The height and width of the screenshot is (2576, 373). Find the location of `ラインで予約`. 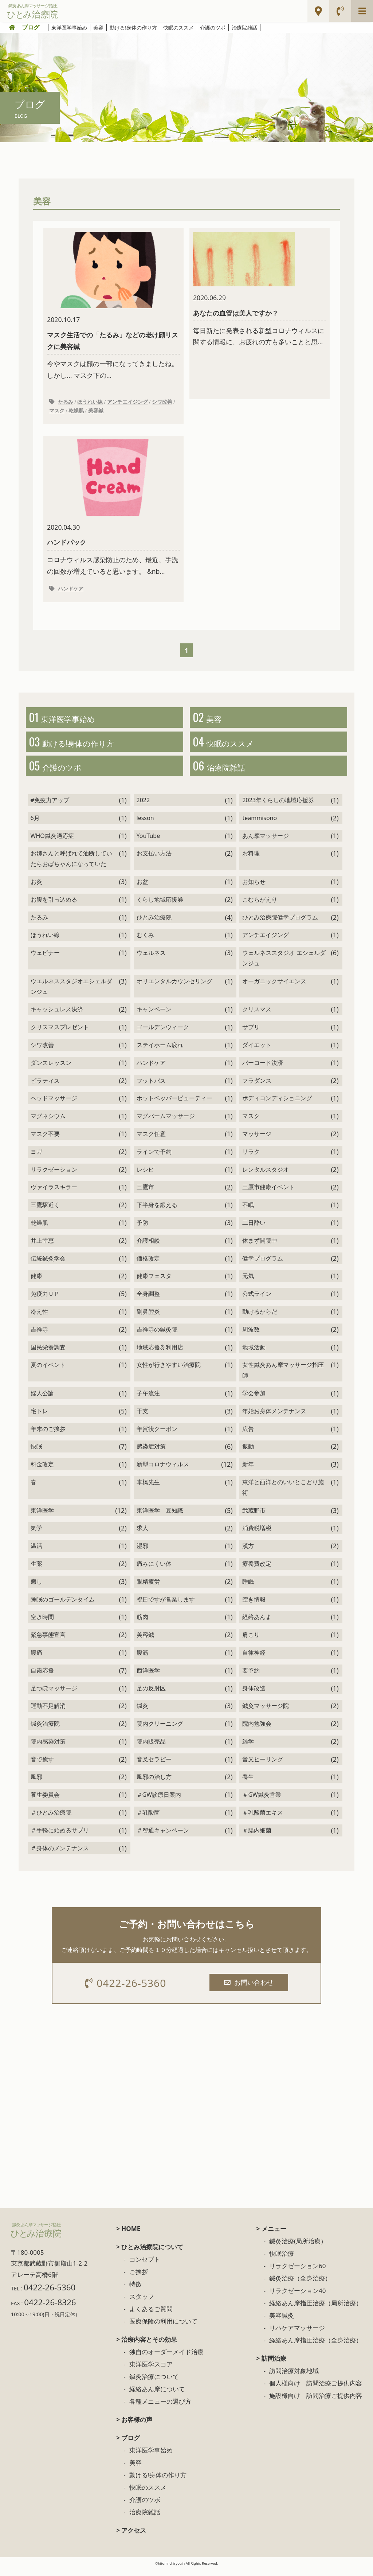

ラインで予約 is located at coordinates (154, 1158).